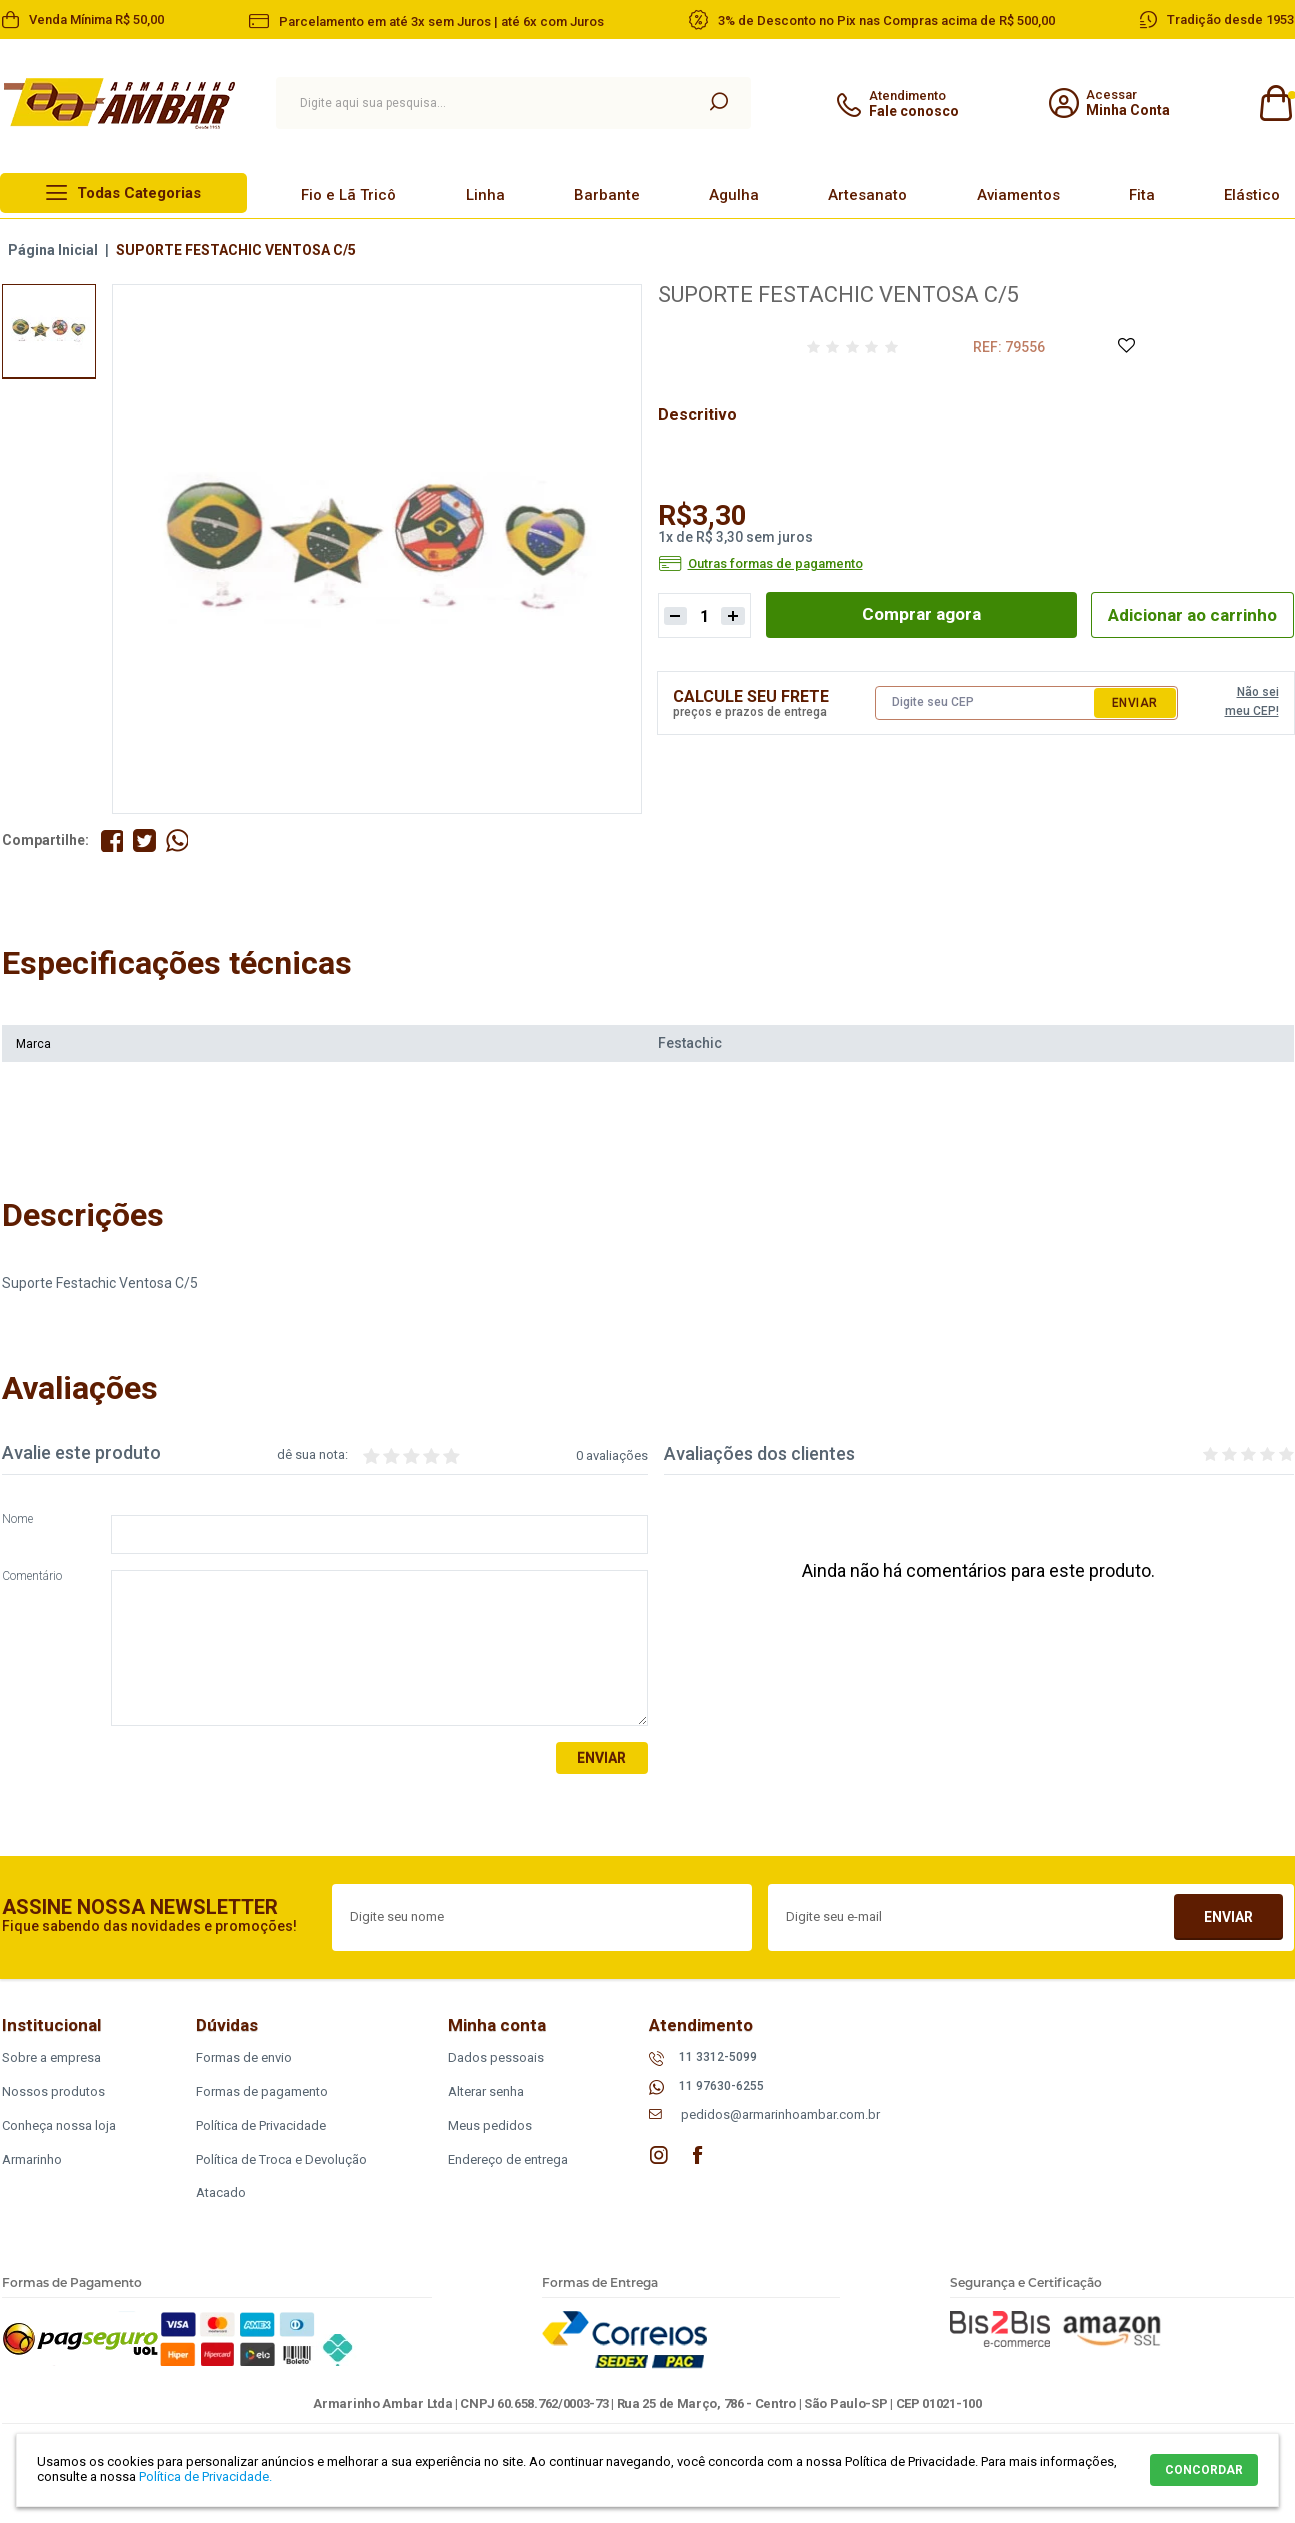 Image resolution: width=1295 pixels, height=2523 pixels. What do you see at coordinates (1125, 346) in the screenshot?
I see `Adicione à Lista de Desejos` at bounding box center [1125, 346].